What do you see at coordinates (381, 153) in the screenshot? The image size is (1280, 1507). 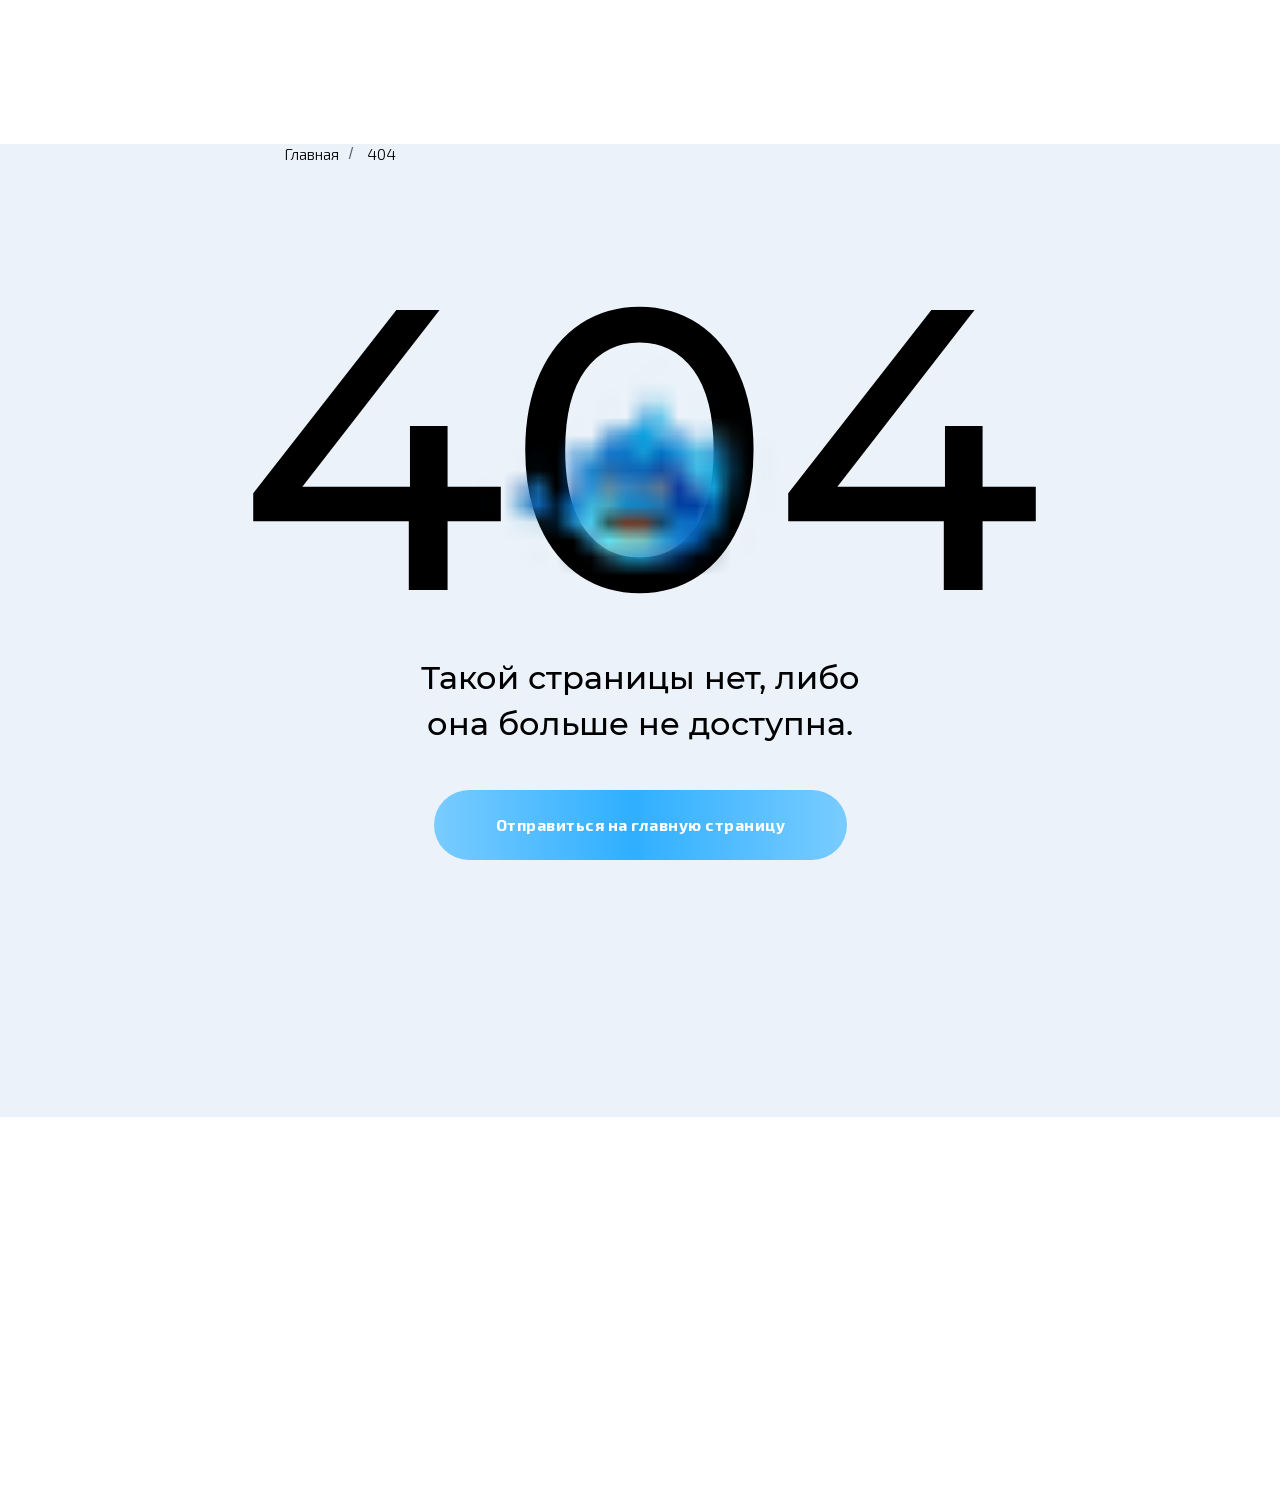 I see `404` at bounding box center [381, 153].